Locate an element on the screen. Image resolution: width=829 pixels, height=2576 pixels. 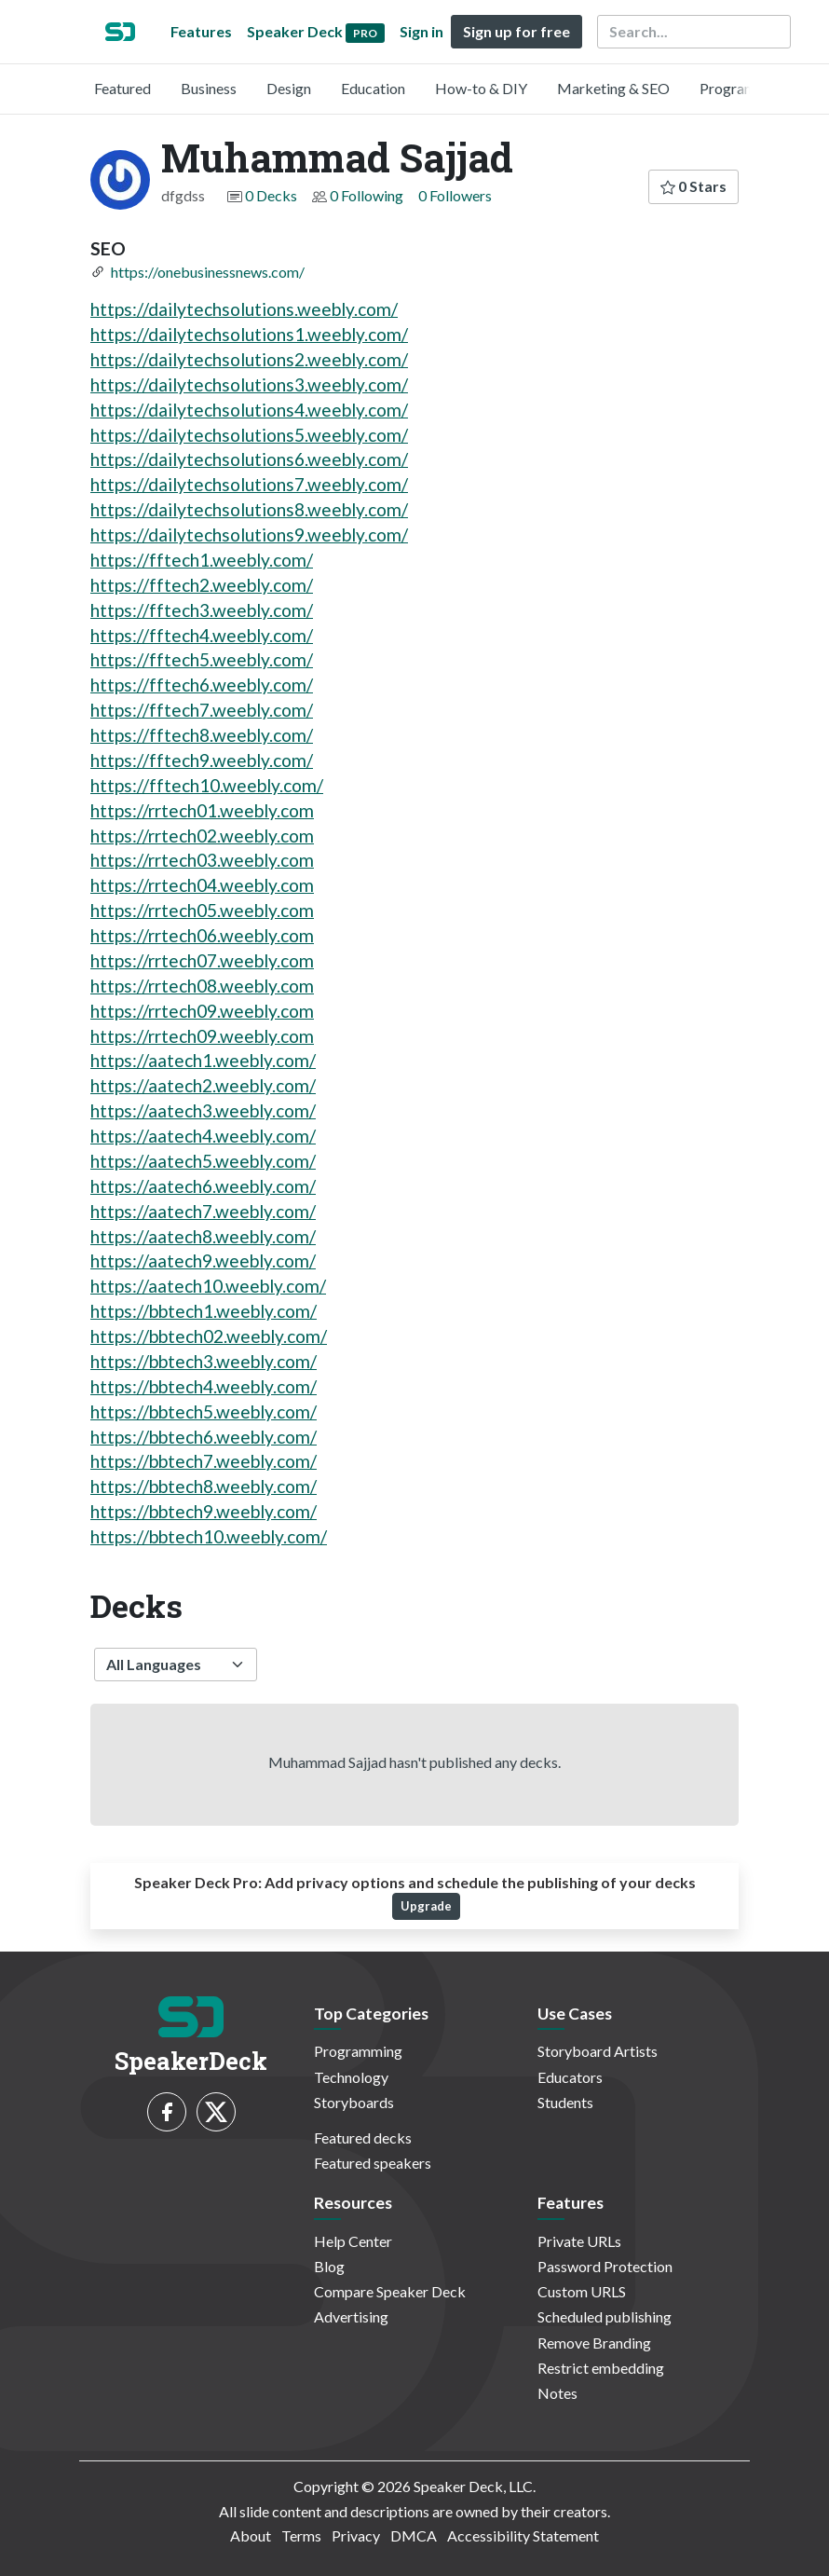
https://aatech3.weebly.com/ is located at coordinates (203, 1110).